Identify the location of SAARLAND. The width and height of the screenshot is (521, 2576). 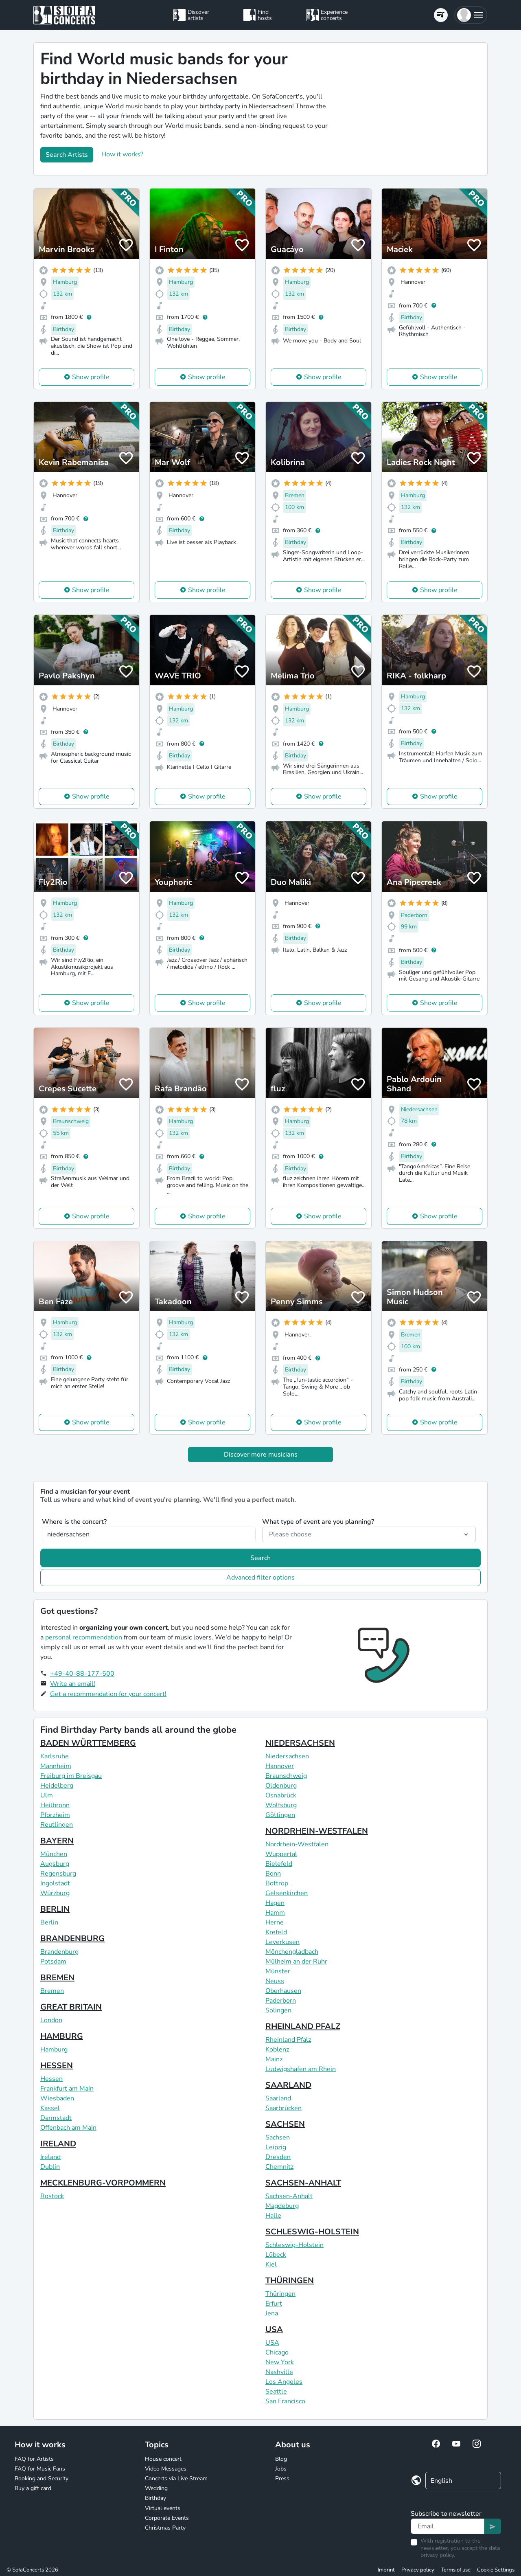
(288, 2085).